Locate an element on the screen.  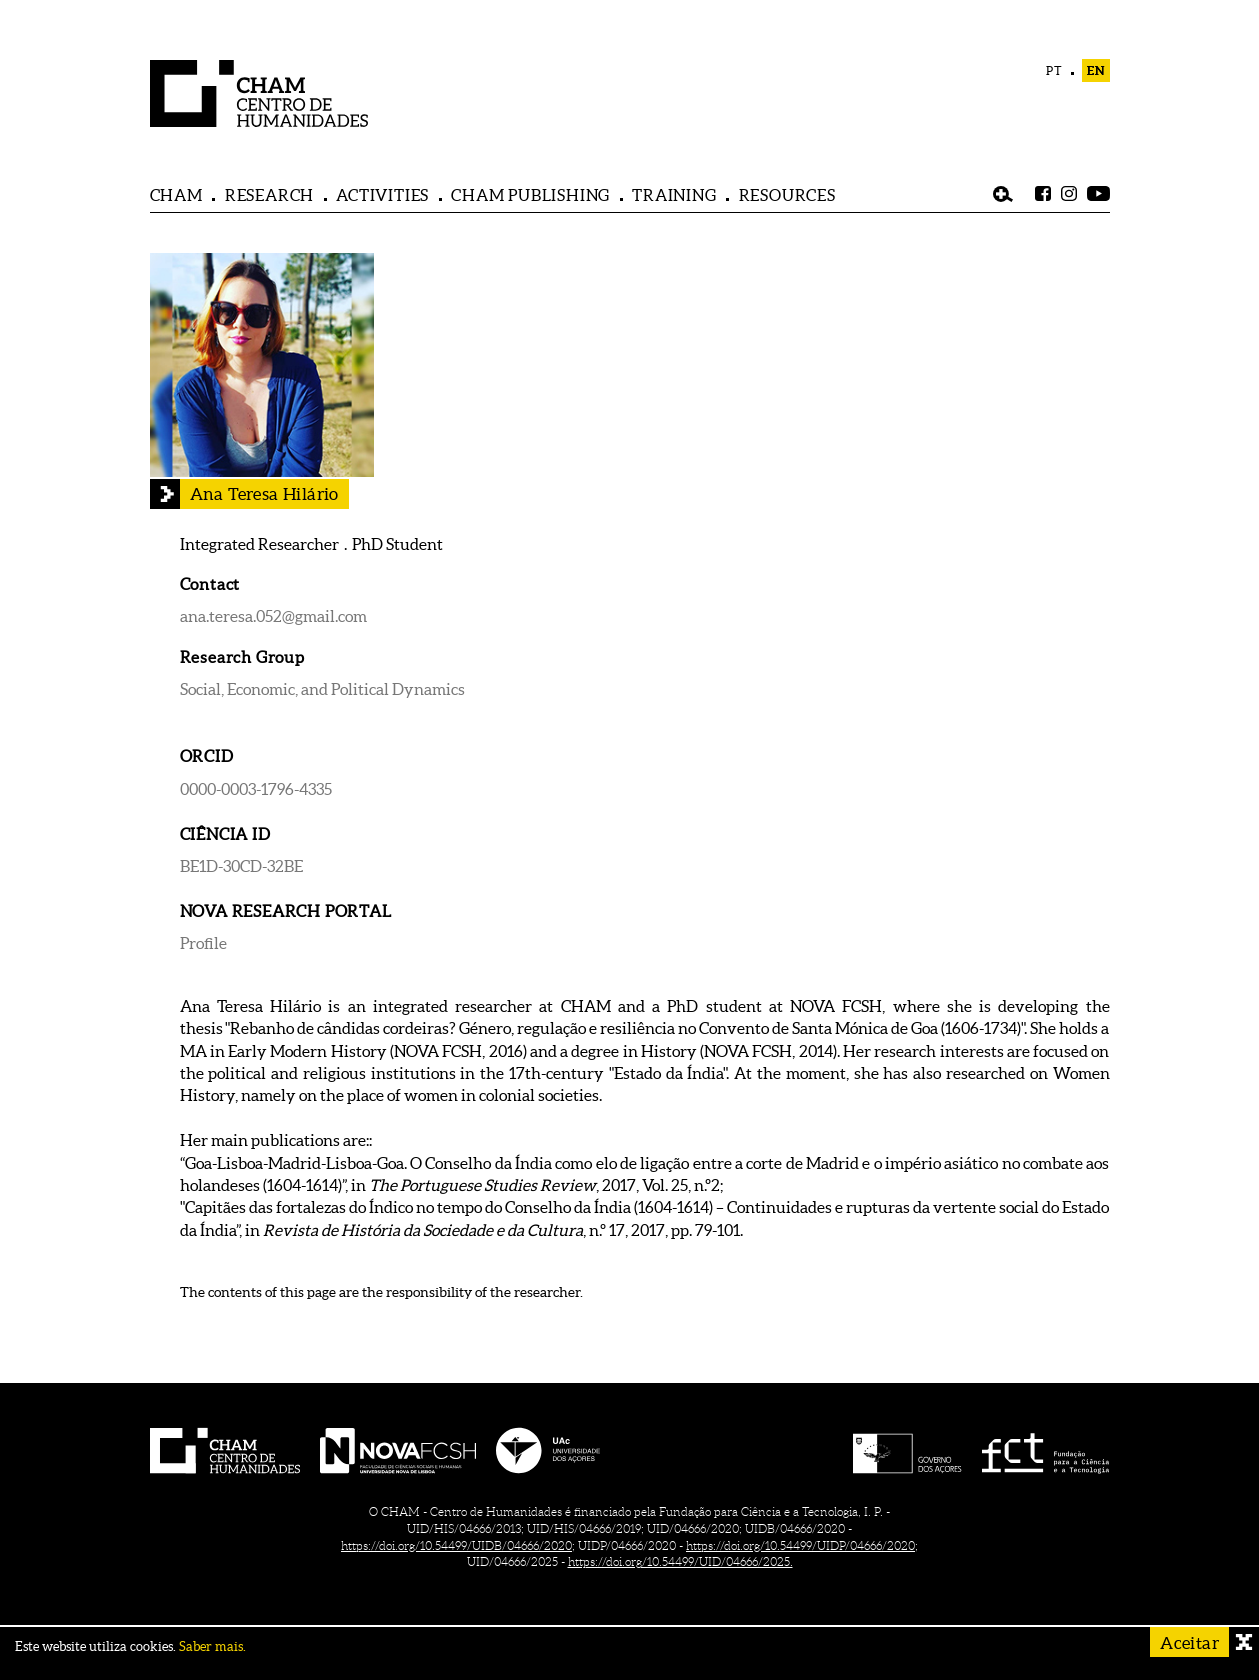
https://doi.org/10.54499/UIDP/04666/2020; is located at coordinates (802, 1545).